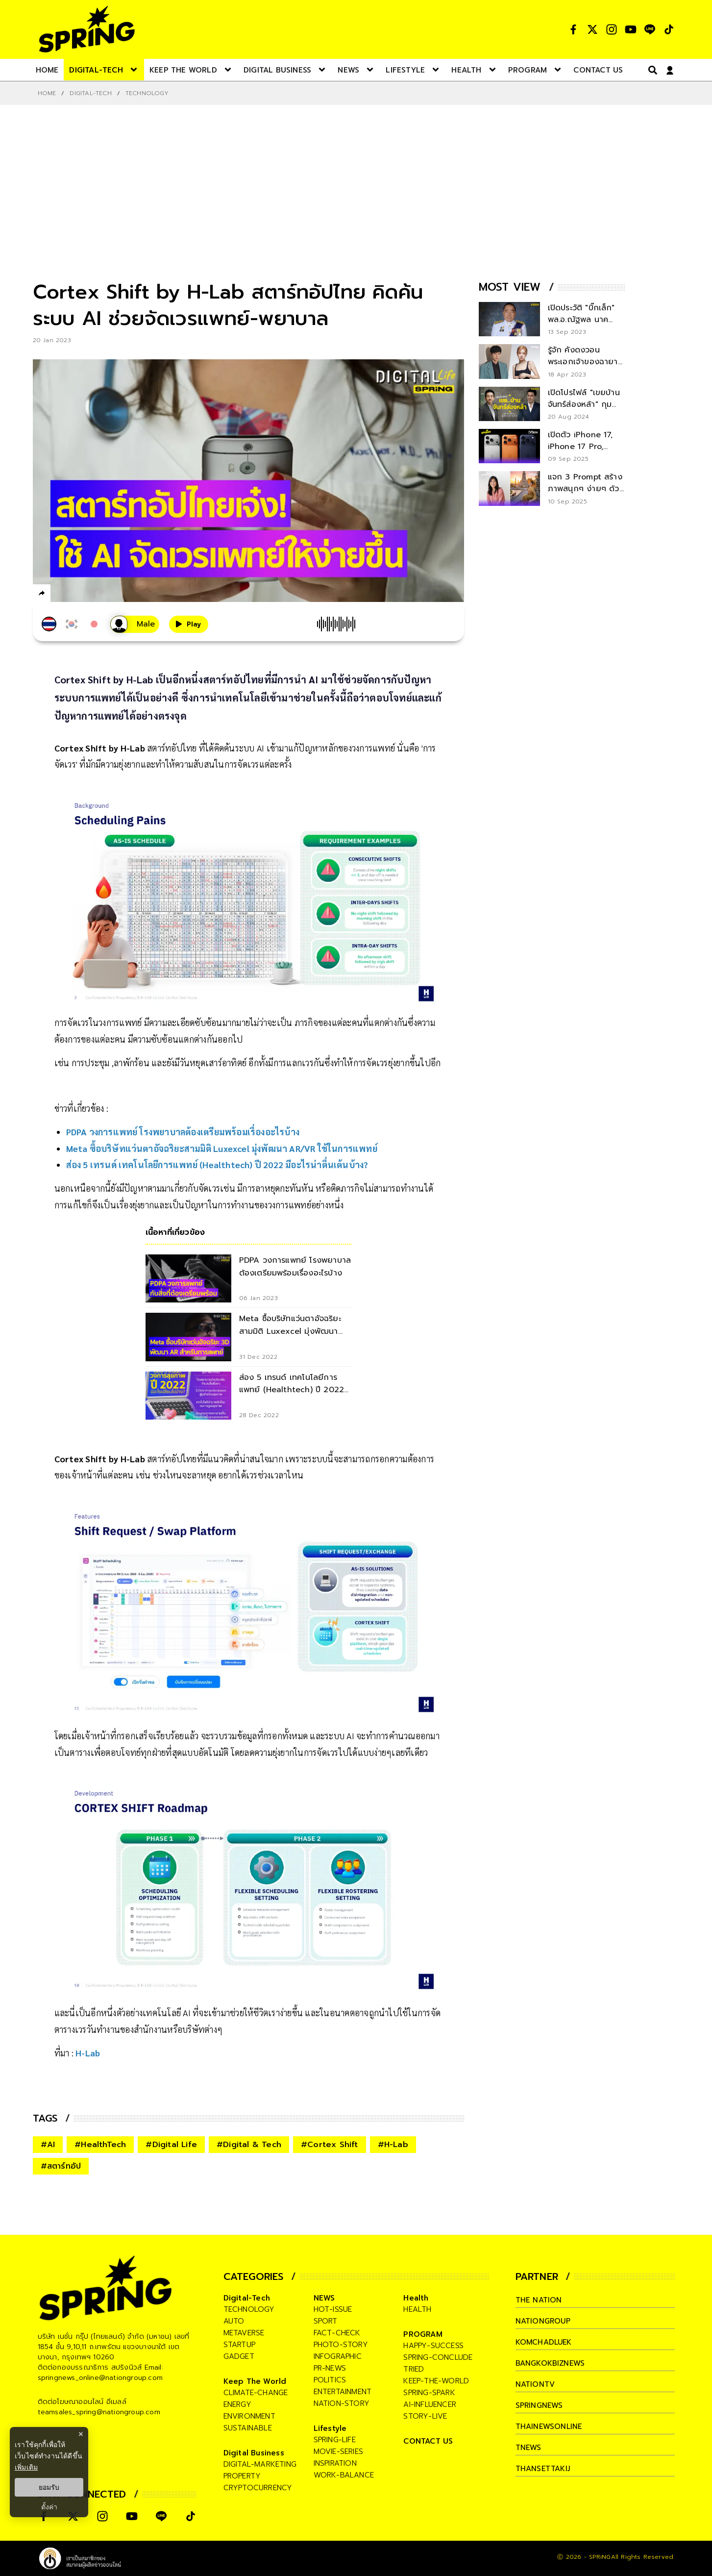 The width and height of the screenshot is (712, 2576). I want to click on Digital Business, so click(253, 2453).